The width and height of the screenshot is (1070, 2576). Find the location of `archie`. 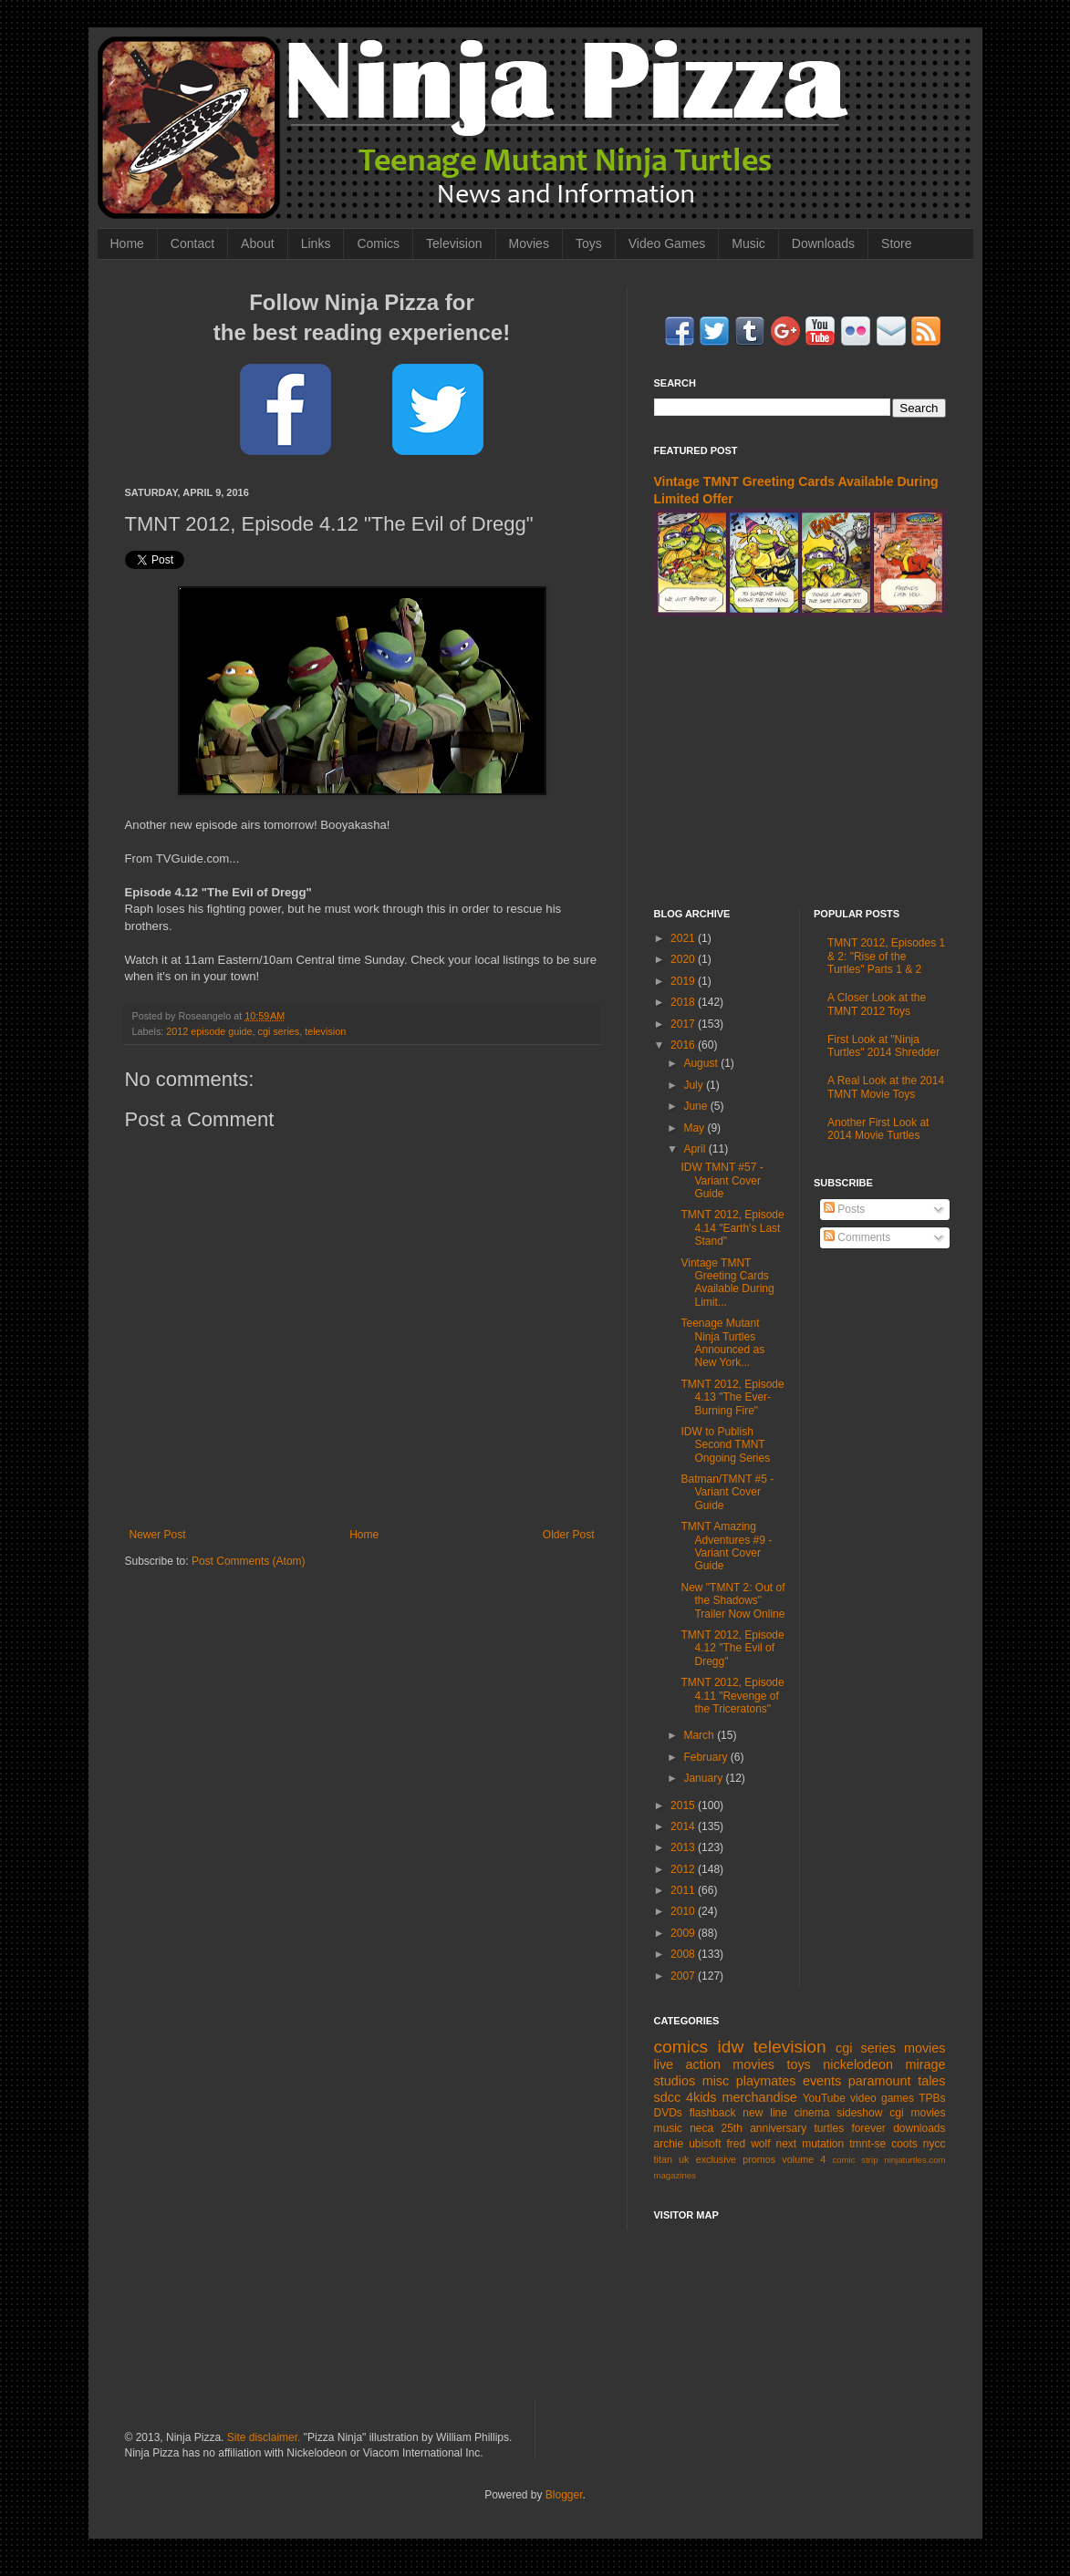

archie is located at coordinates (669, 2143).